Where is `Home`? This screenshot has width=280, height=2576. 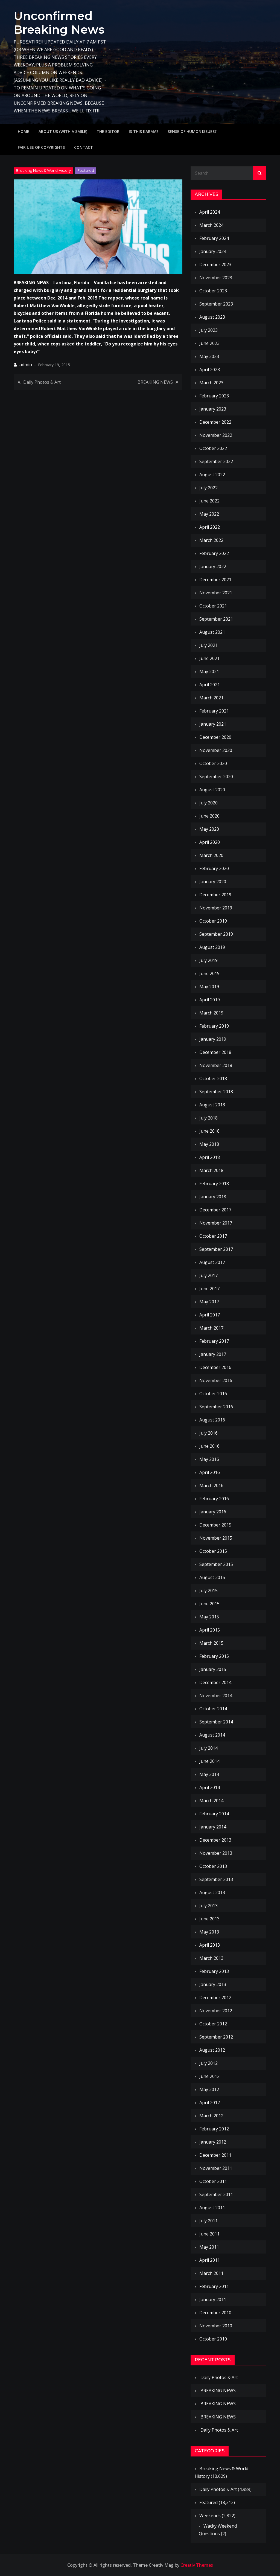 Home is located at coordinates (23, 131).